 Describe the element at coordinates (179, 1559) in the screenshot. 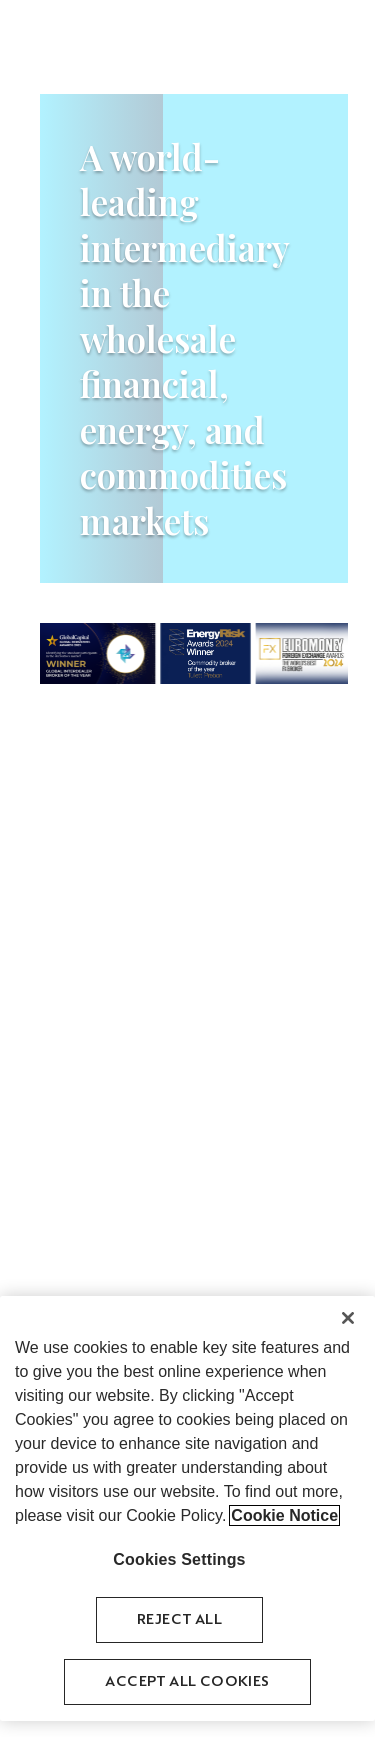

I see `Cookies Settings [Cookies Settings, Opens the preference center dialog]` at that location.